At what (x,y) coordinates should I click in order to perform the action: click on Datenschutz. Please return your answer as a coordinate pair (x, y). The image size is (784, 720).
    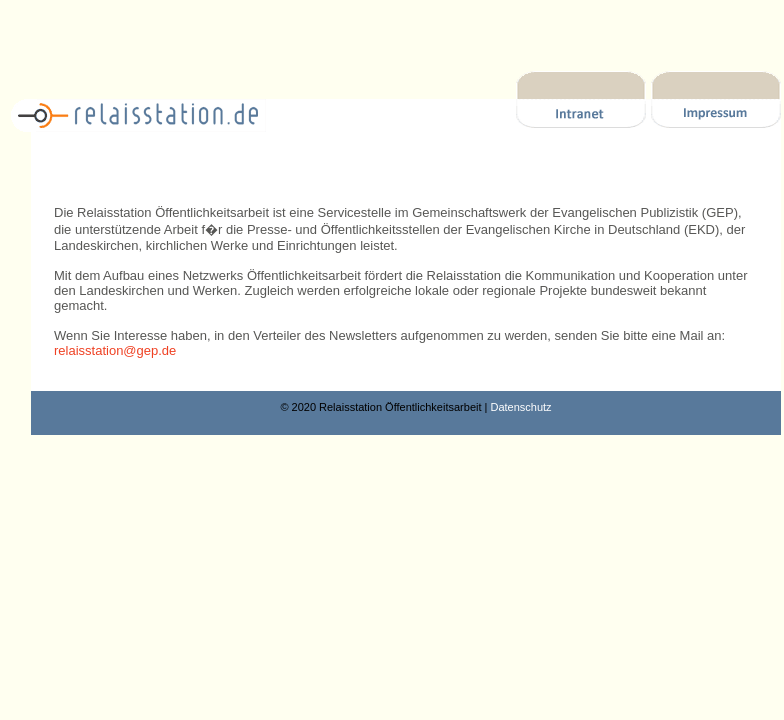
    Looking at the image, I should click on (520, 407).